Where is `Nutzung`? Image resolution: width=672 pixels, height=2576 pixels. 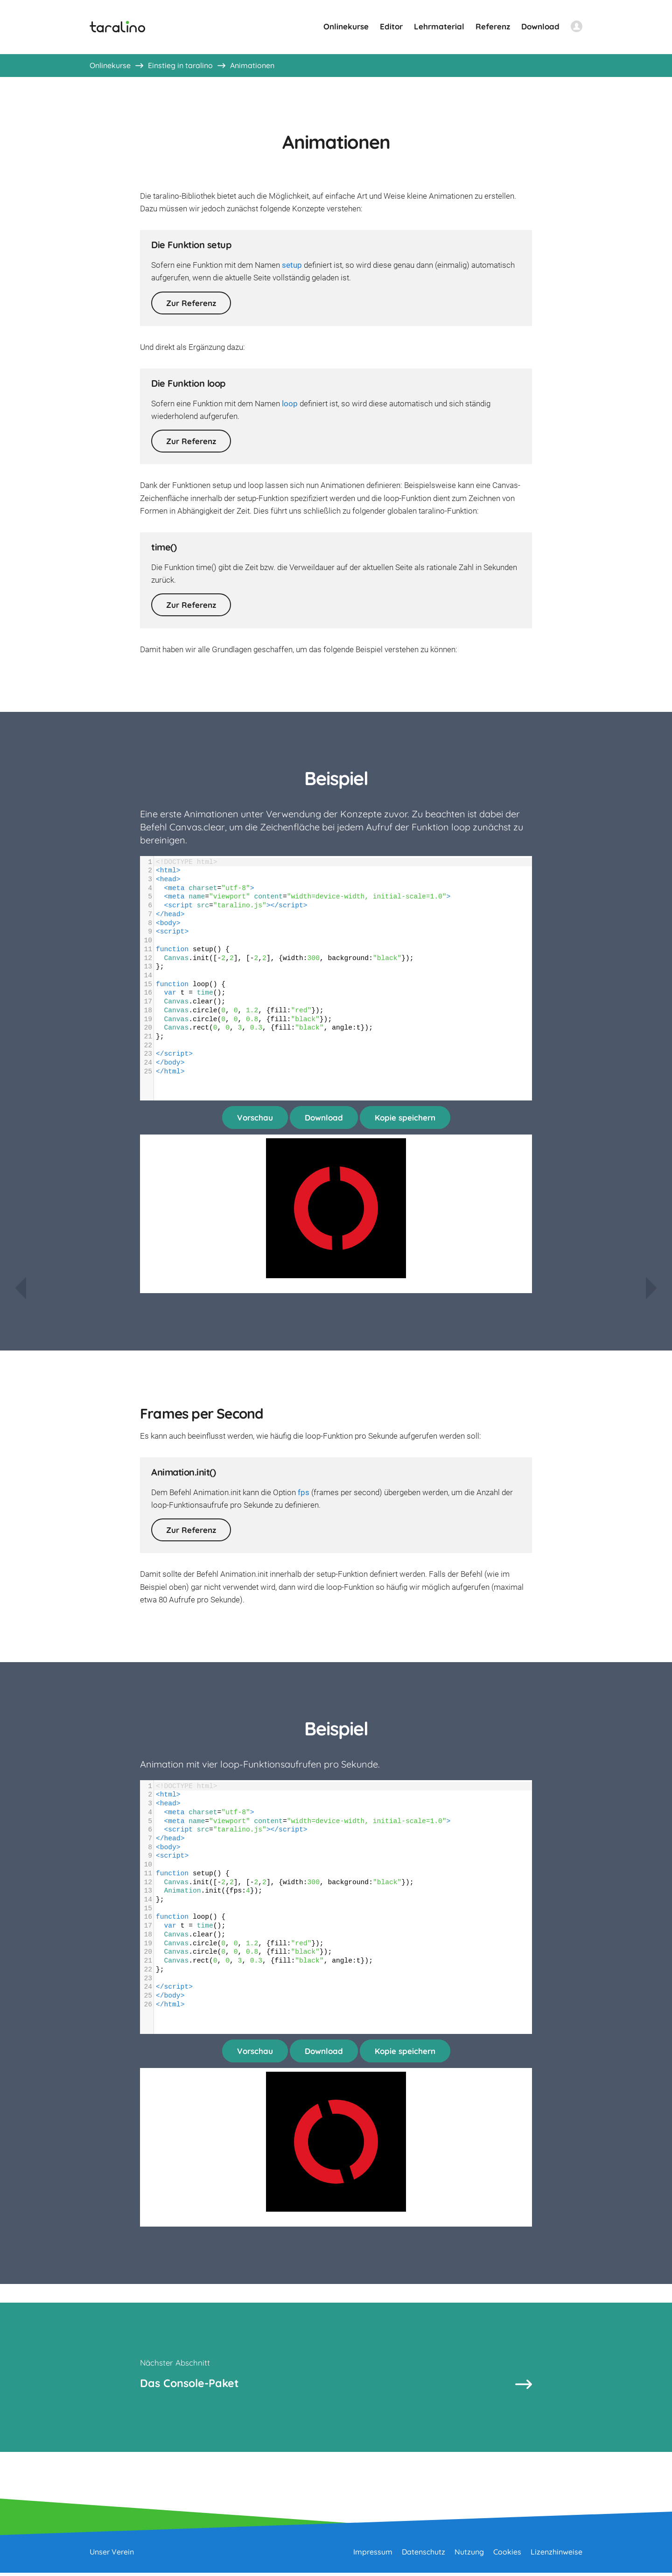
Nutzung is located at coordinates (469, 2555).